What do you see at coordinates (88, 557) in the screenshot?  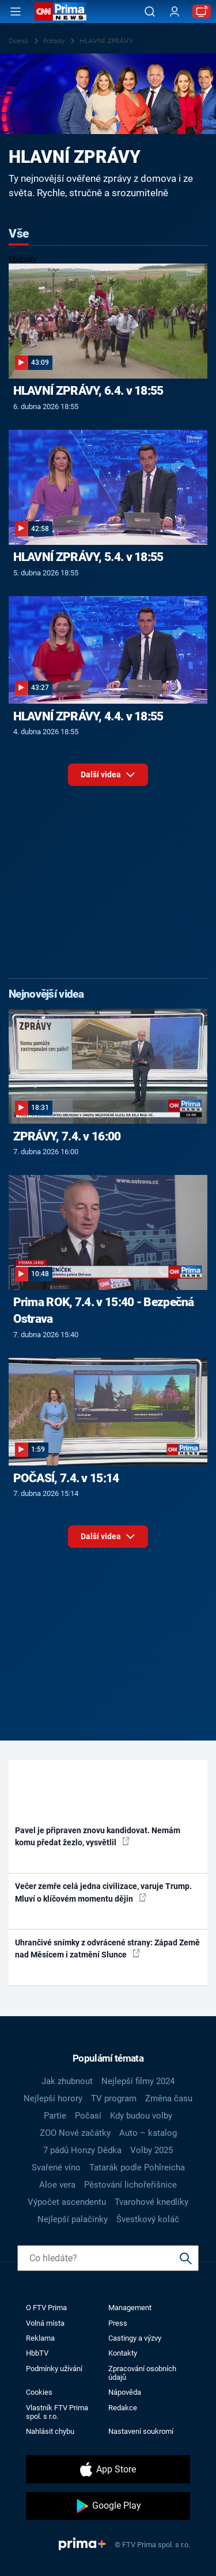 I see `HLAVNÍ ZPRÁVY, 5.4. v 18:55` at bounding box center [88, 557].